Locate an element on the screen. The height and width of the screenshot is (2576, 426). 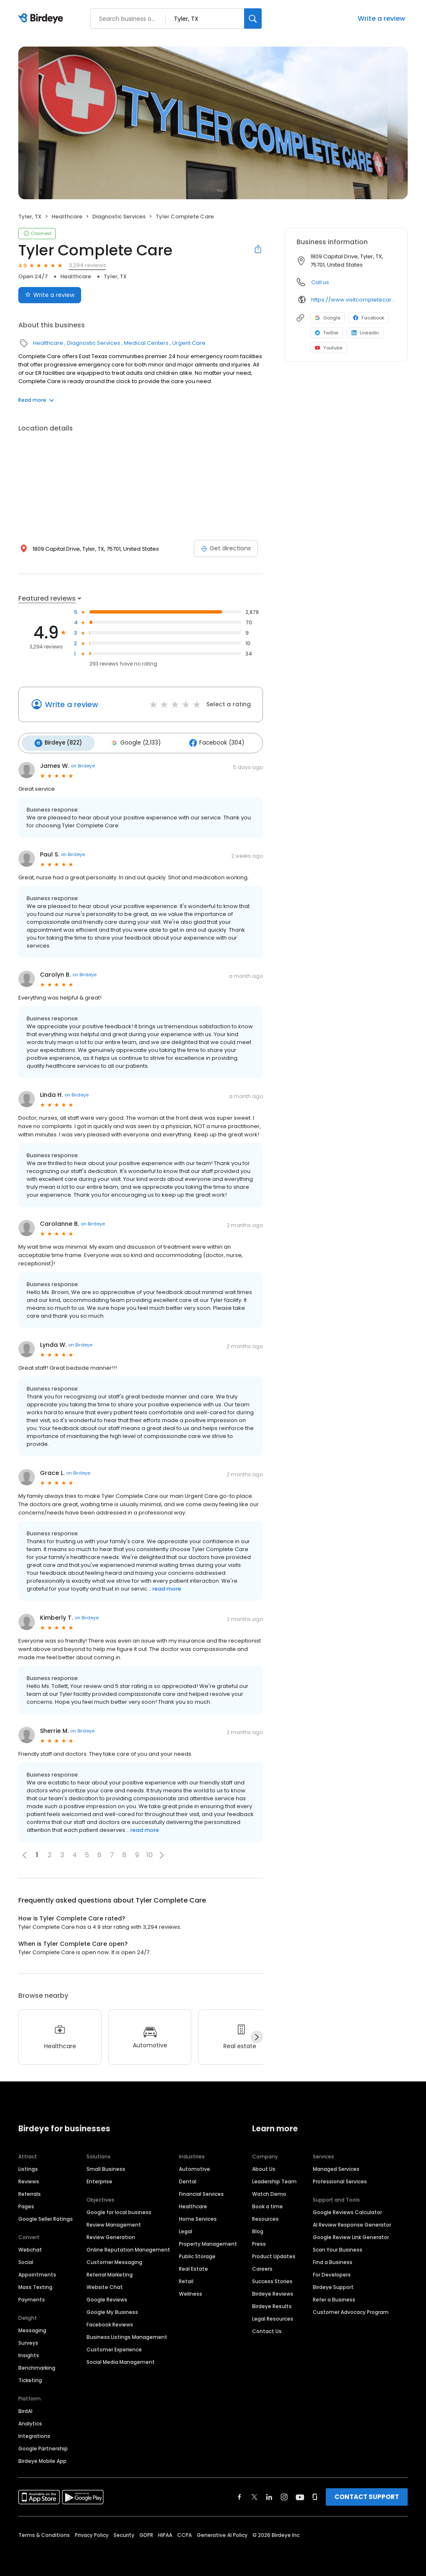
Birdeye Support is located at coordinates (333, 2284).